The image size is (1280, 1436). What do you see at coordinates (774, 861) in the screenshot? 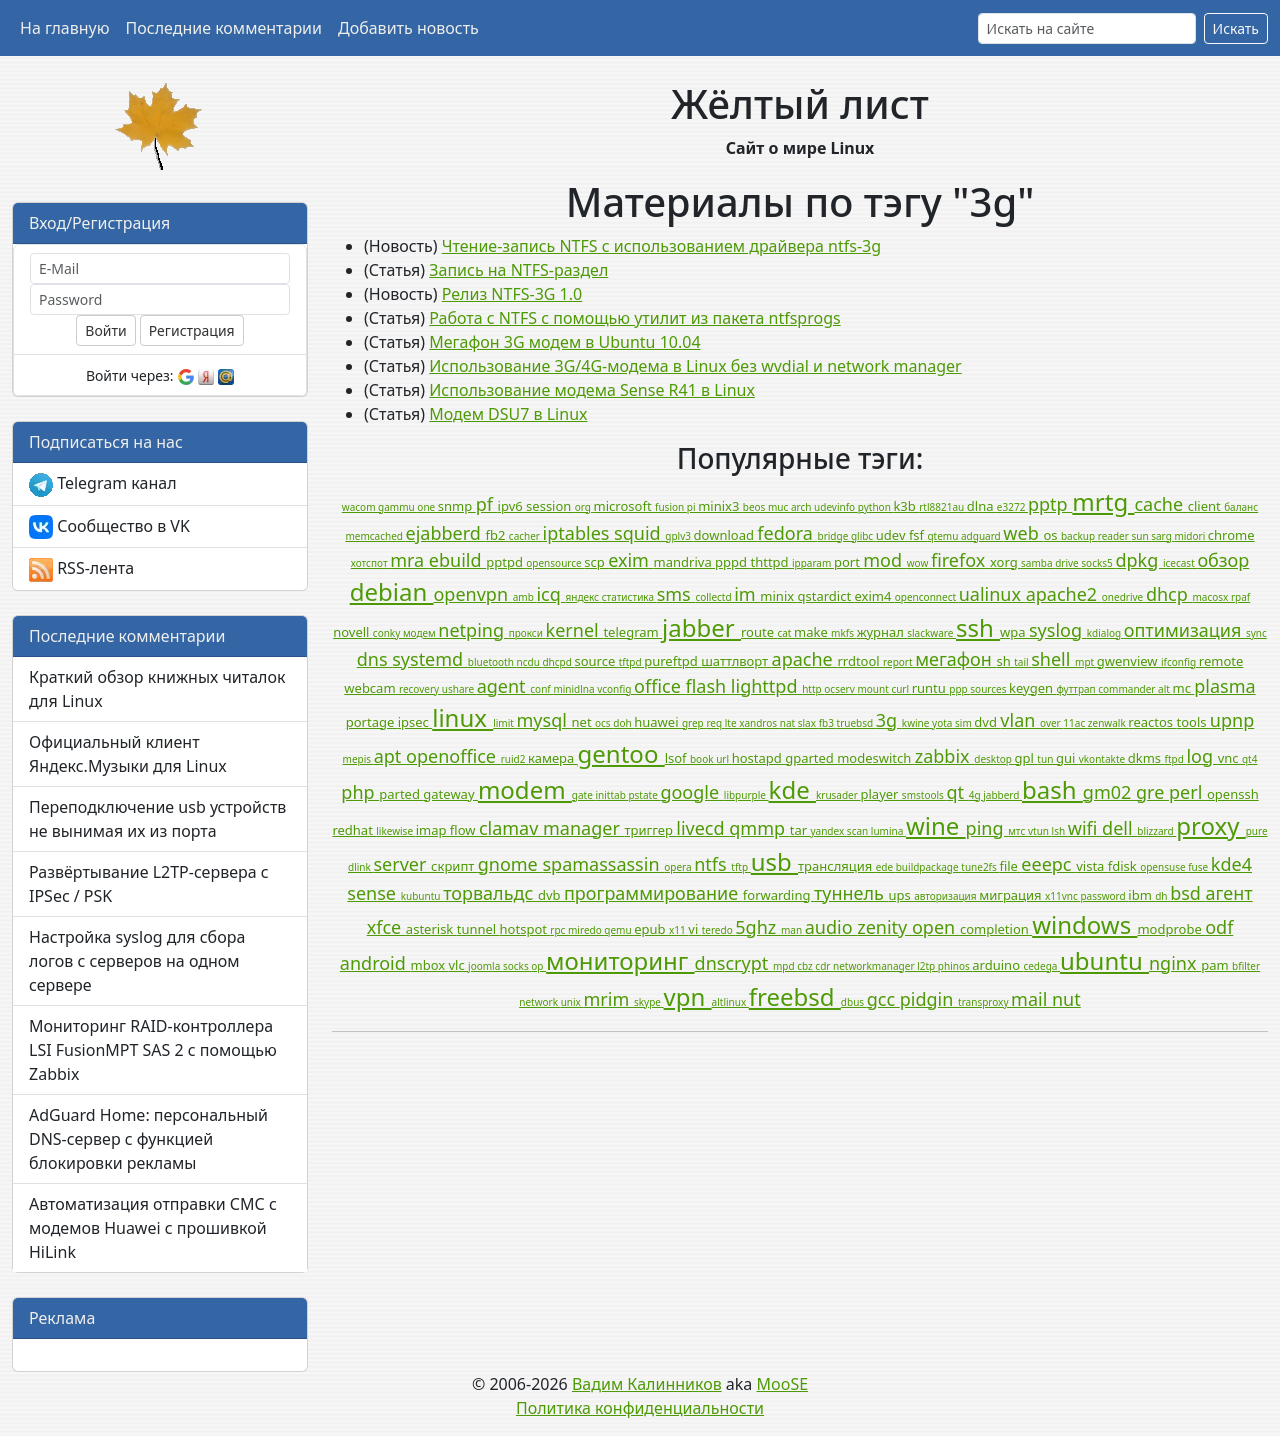
I see `usb` at bounding box center [774, 861].